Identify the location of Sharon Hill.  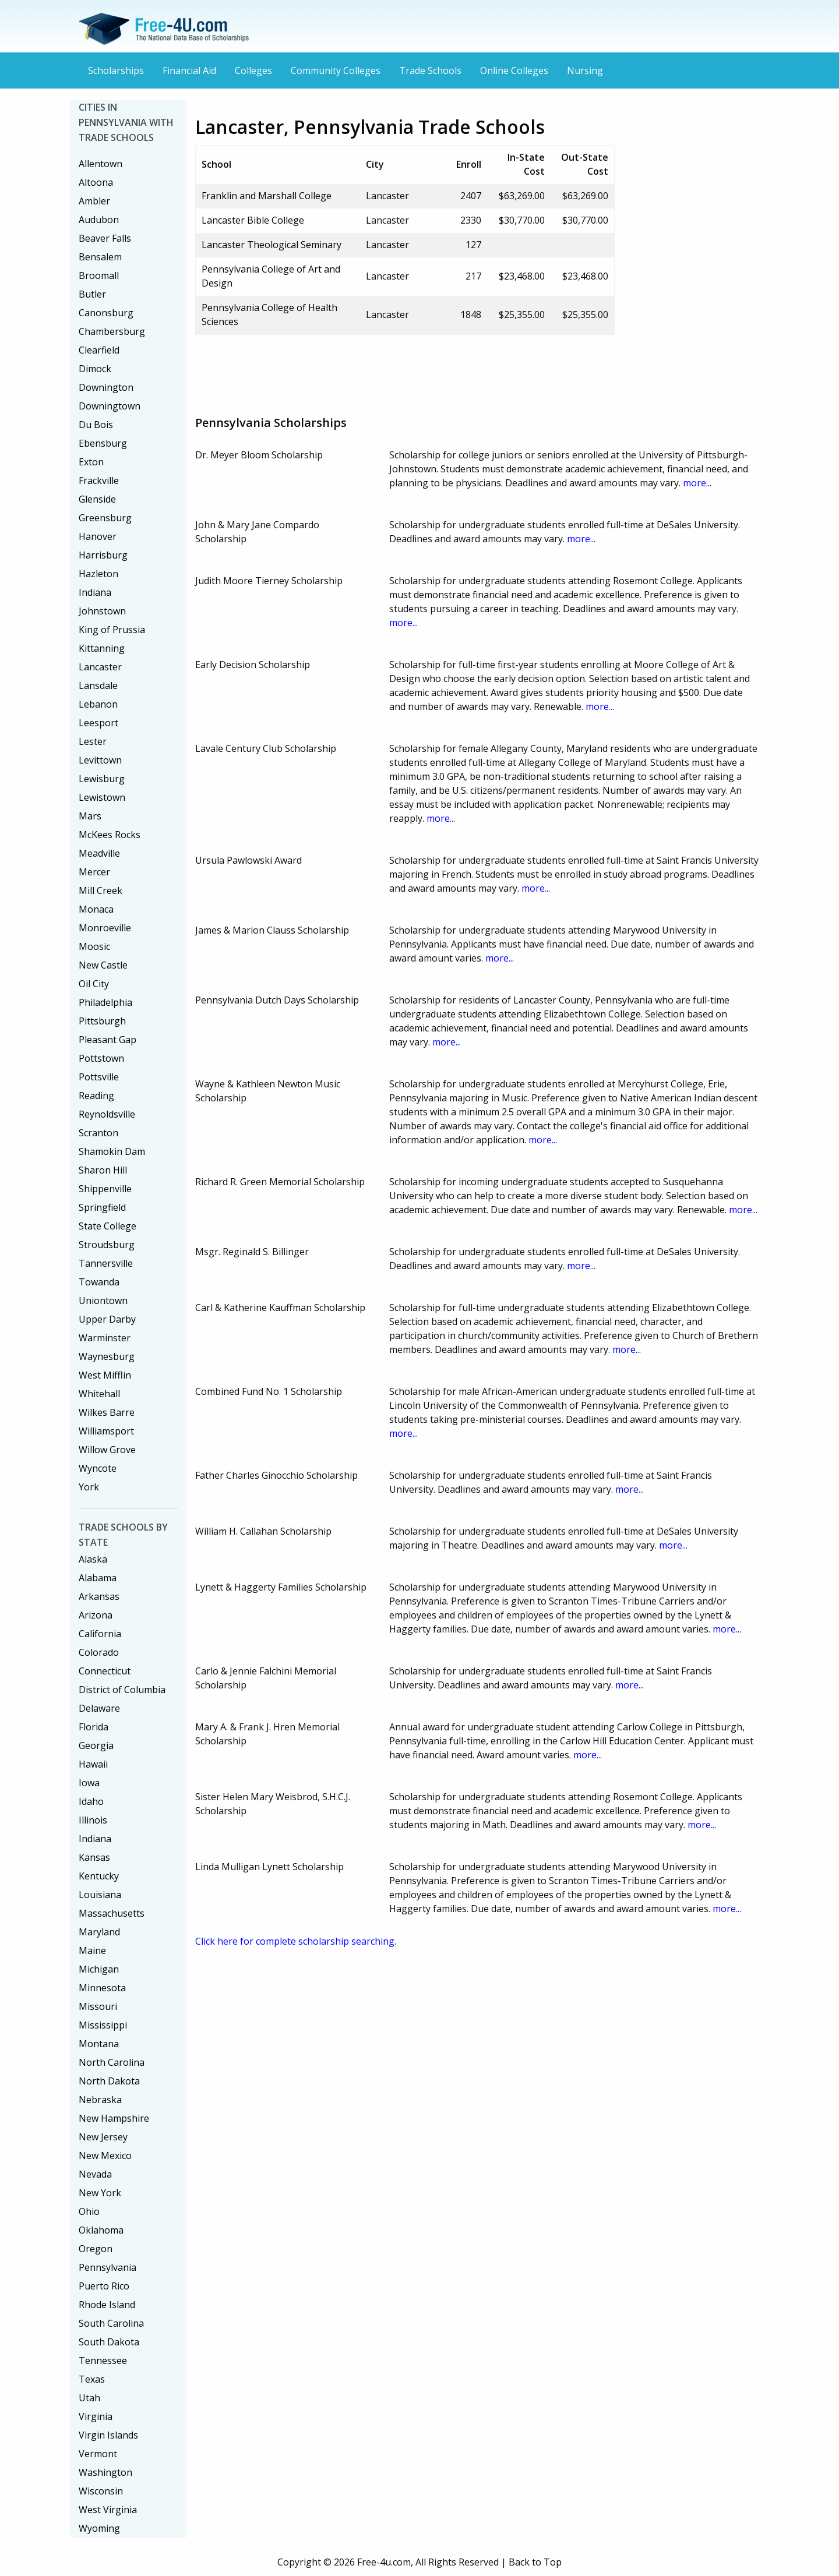
(103, 1170).